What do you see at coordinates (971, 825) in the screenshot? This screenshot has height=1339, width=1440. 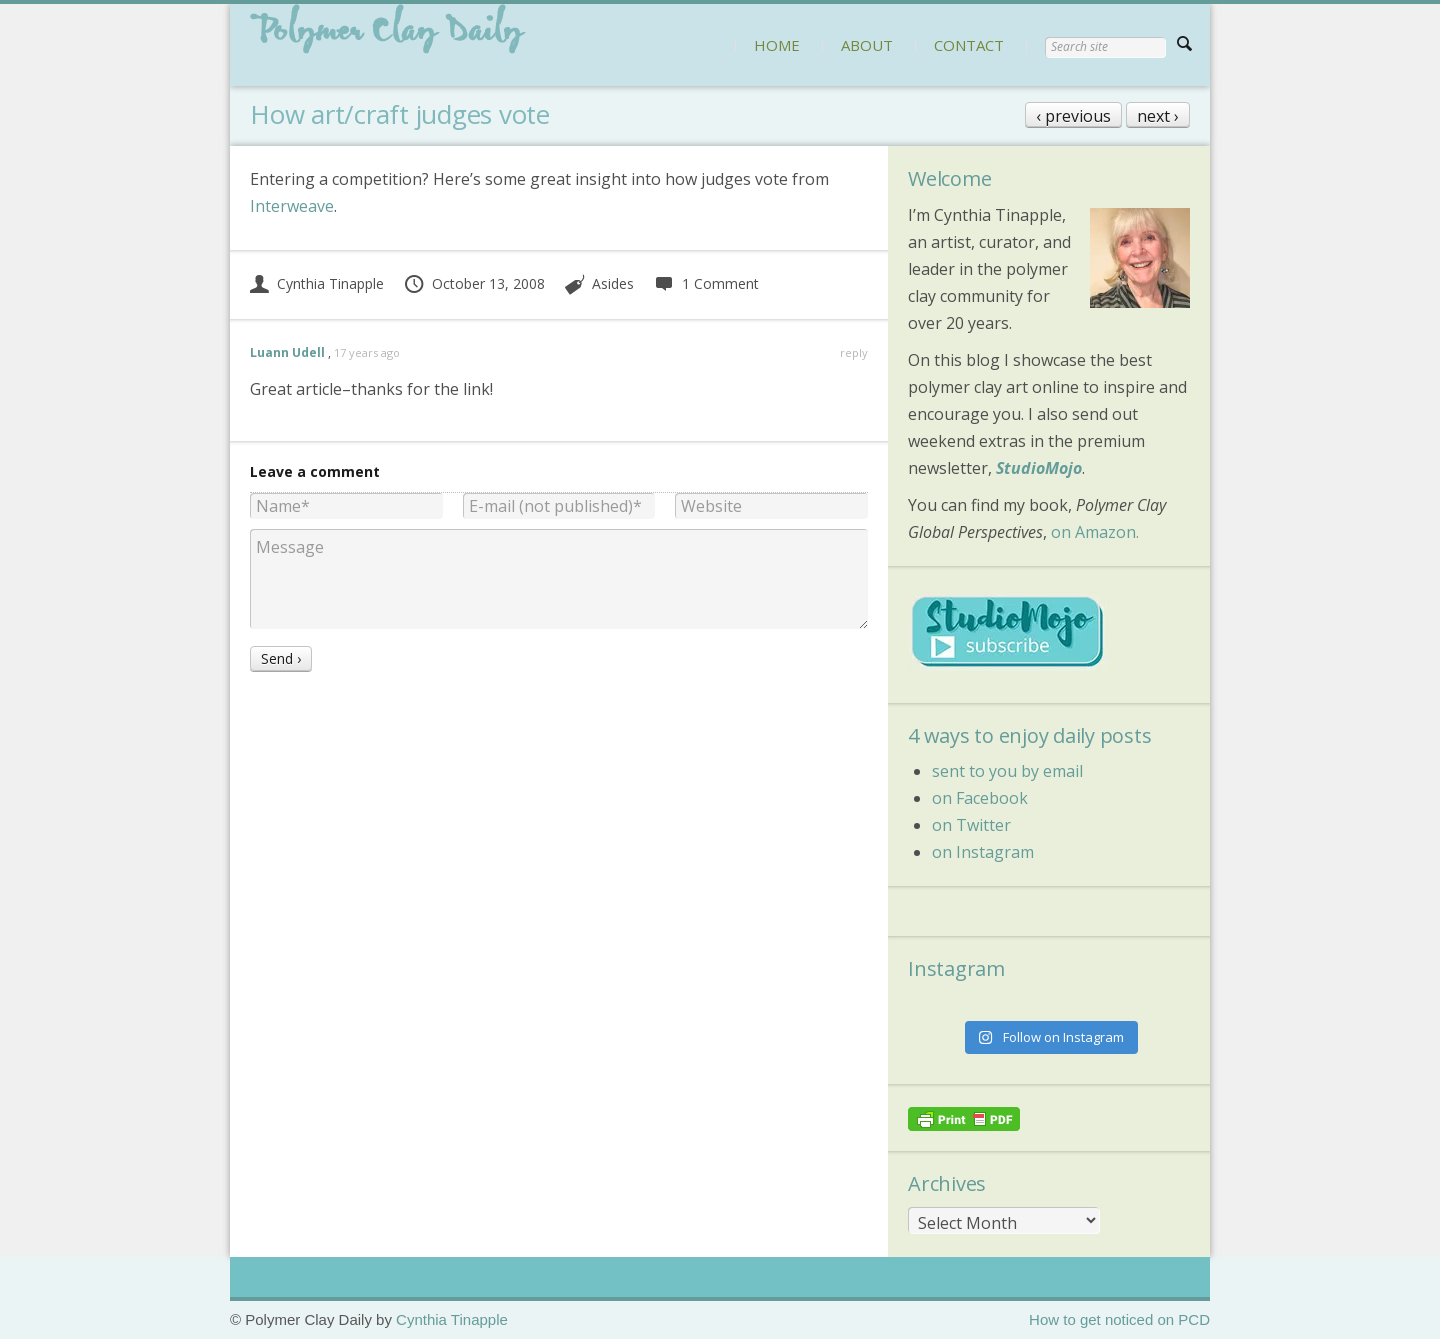 I see `on Twitter` at bounding box center [971, 825].